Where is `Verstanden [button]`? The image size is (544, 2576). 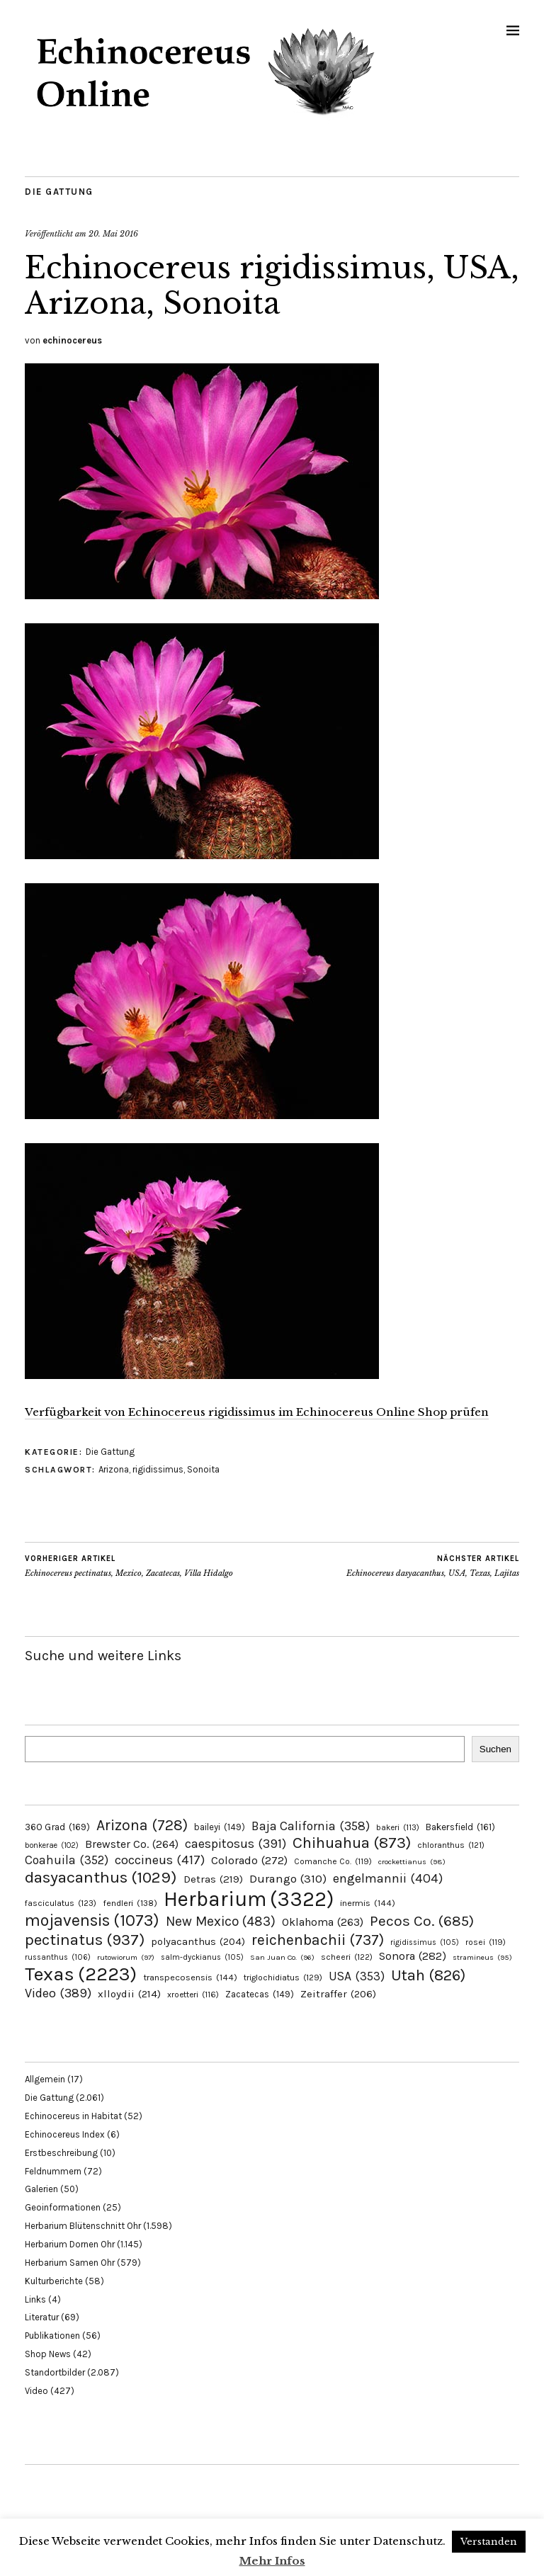 Verstanden [button] is located at coordinates (488, 2542).